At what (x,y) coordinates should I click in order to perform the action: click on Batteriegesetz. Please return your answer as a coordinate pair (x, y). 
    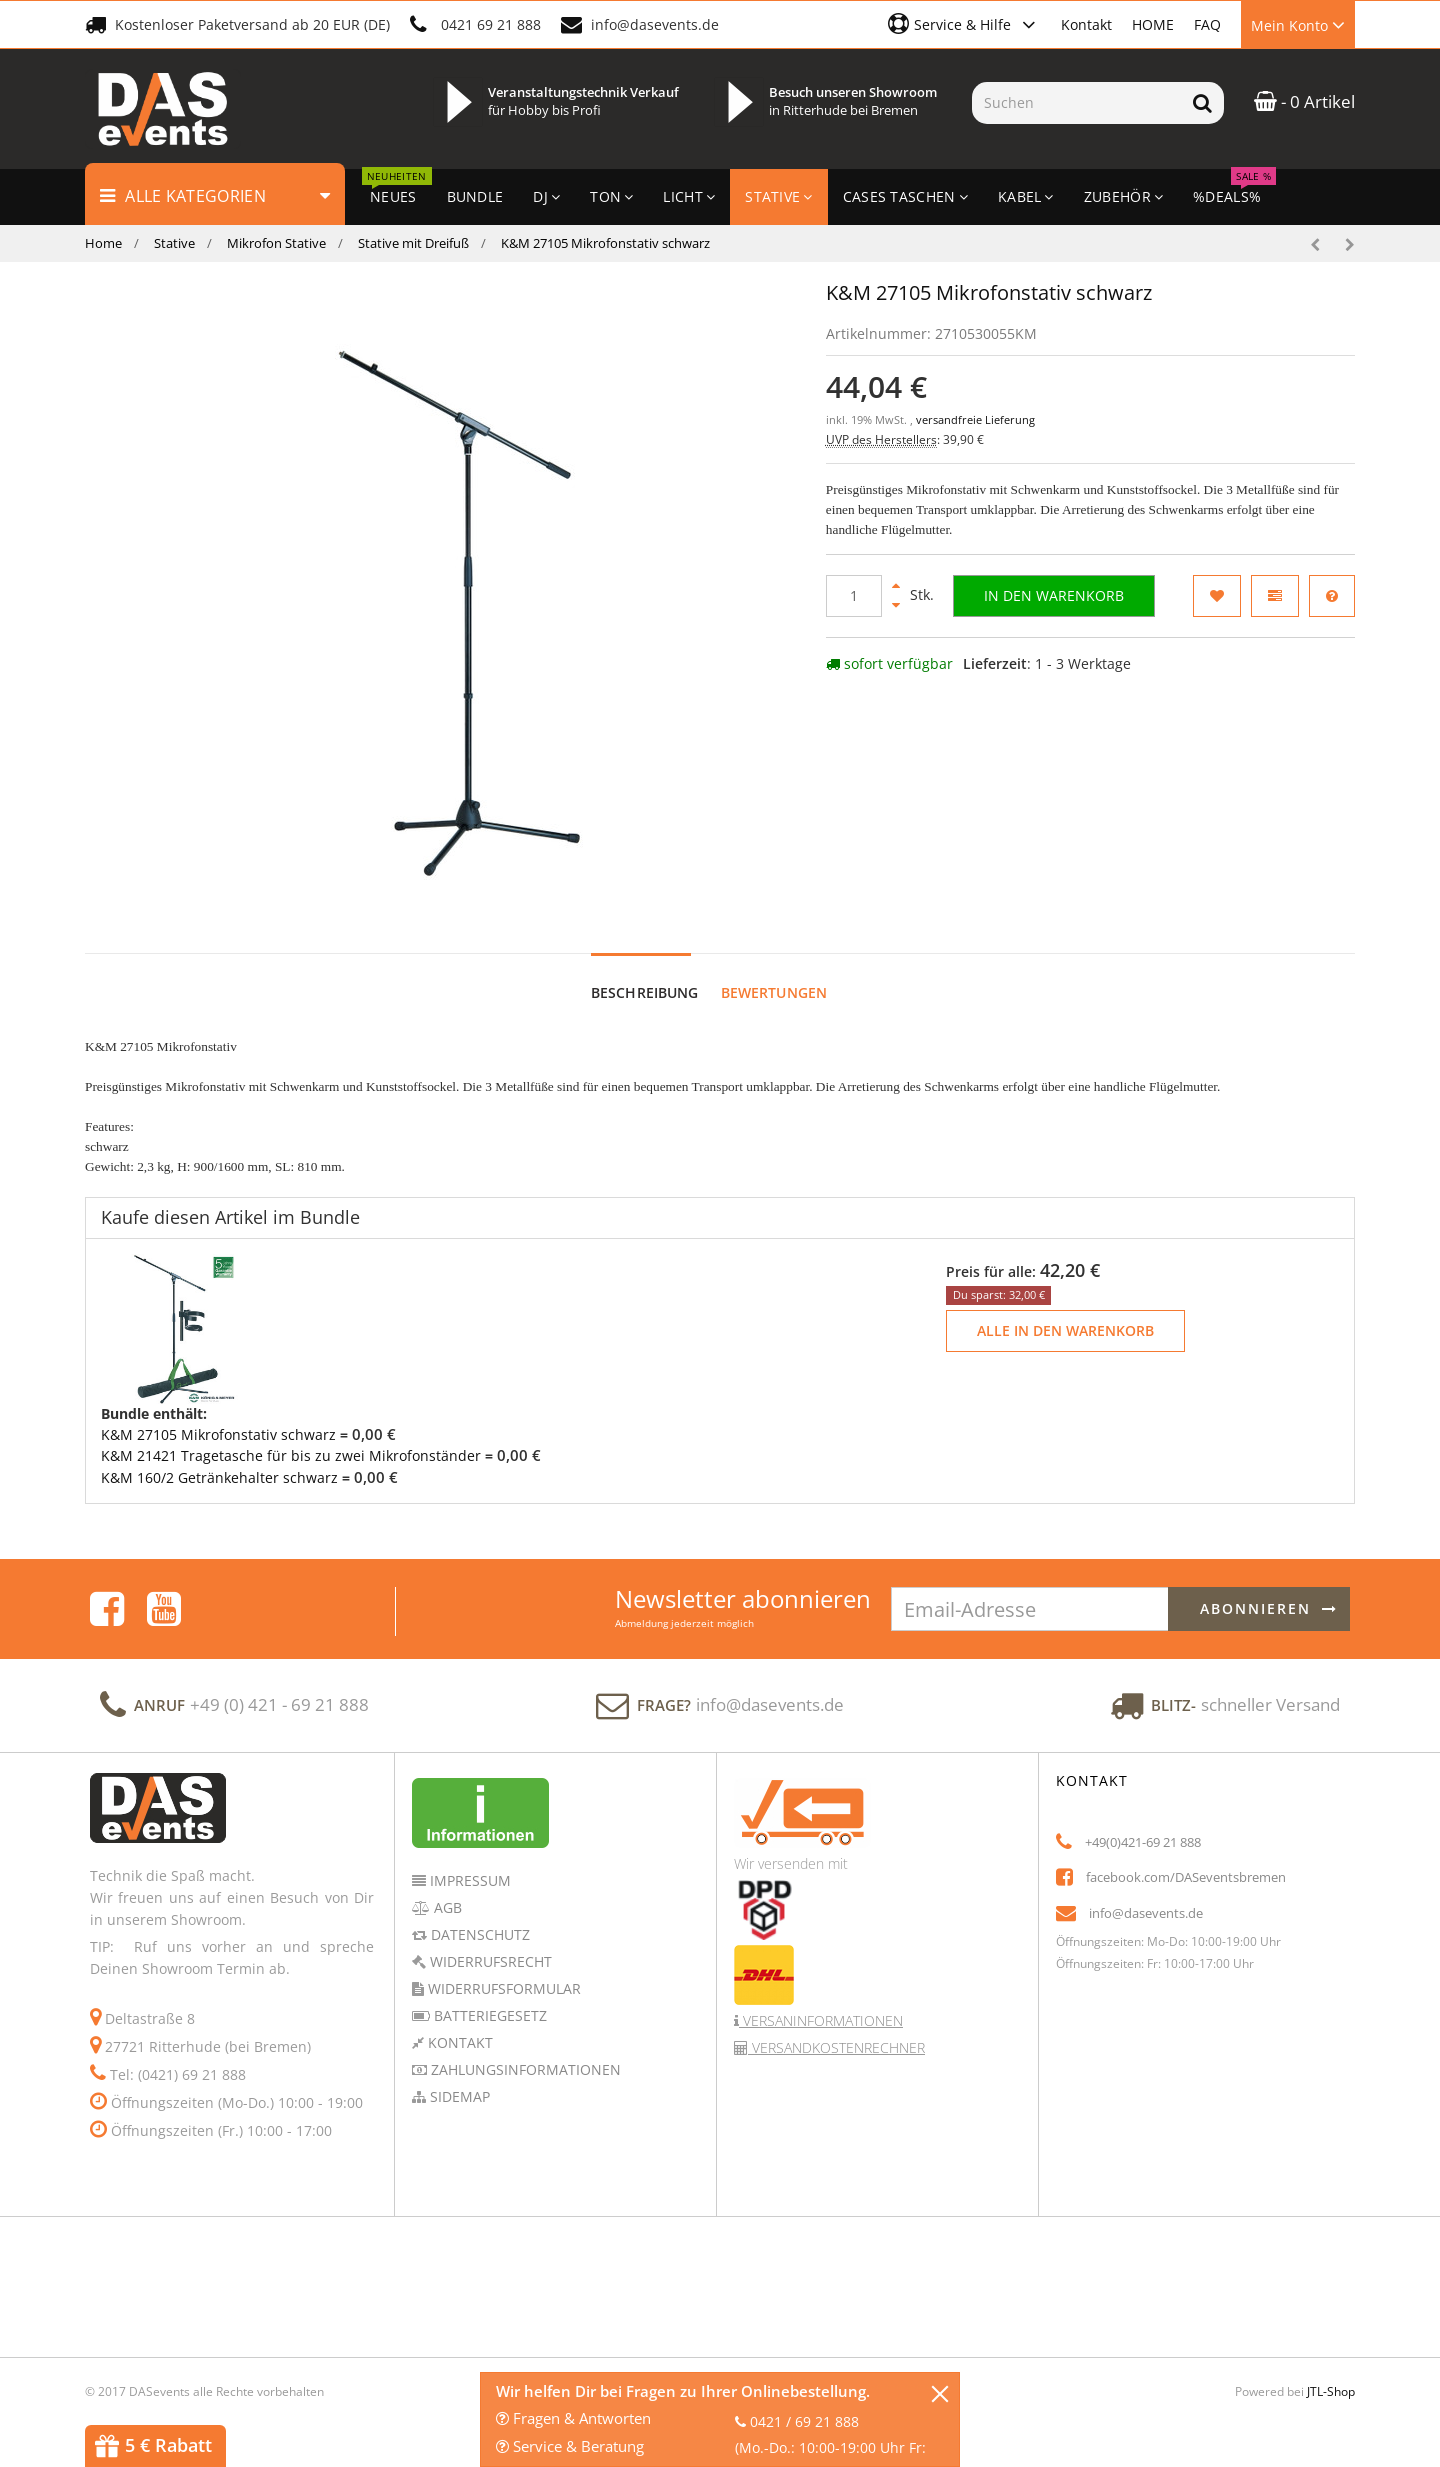
    Looking at the image, I should click on (488, 1996).